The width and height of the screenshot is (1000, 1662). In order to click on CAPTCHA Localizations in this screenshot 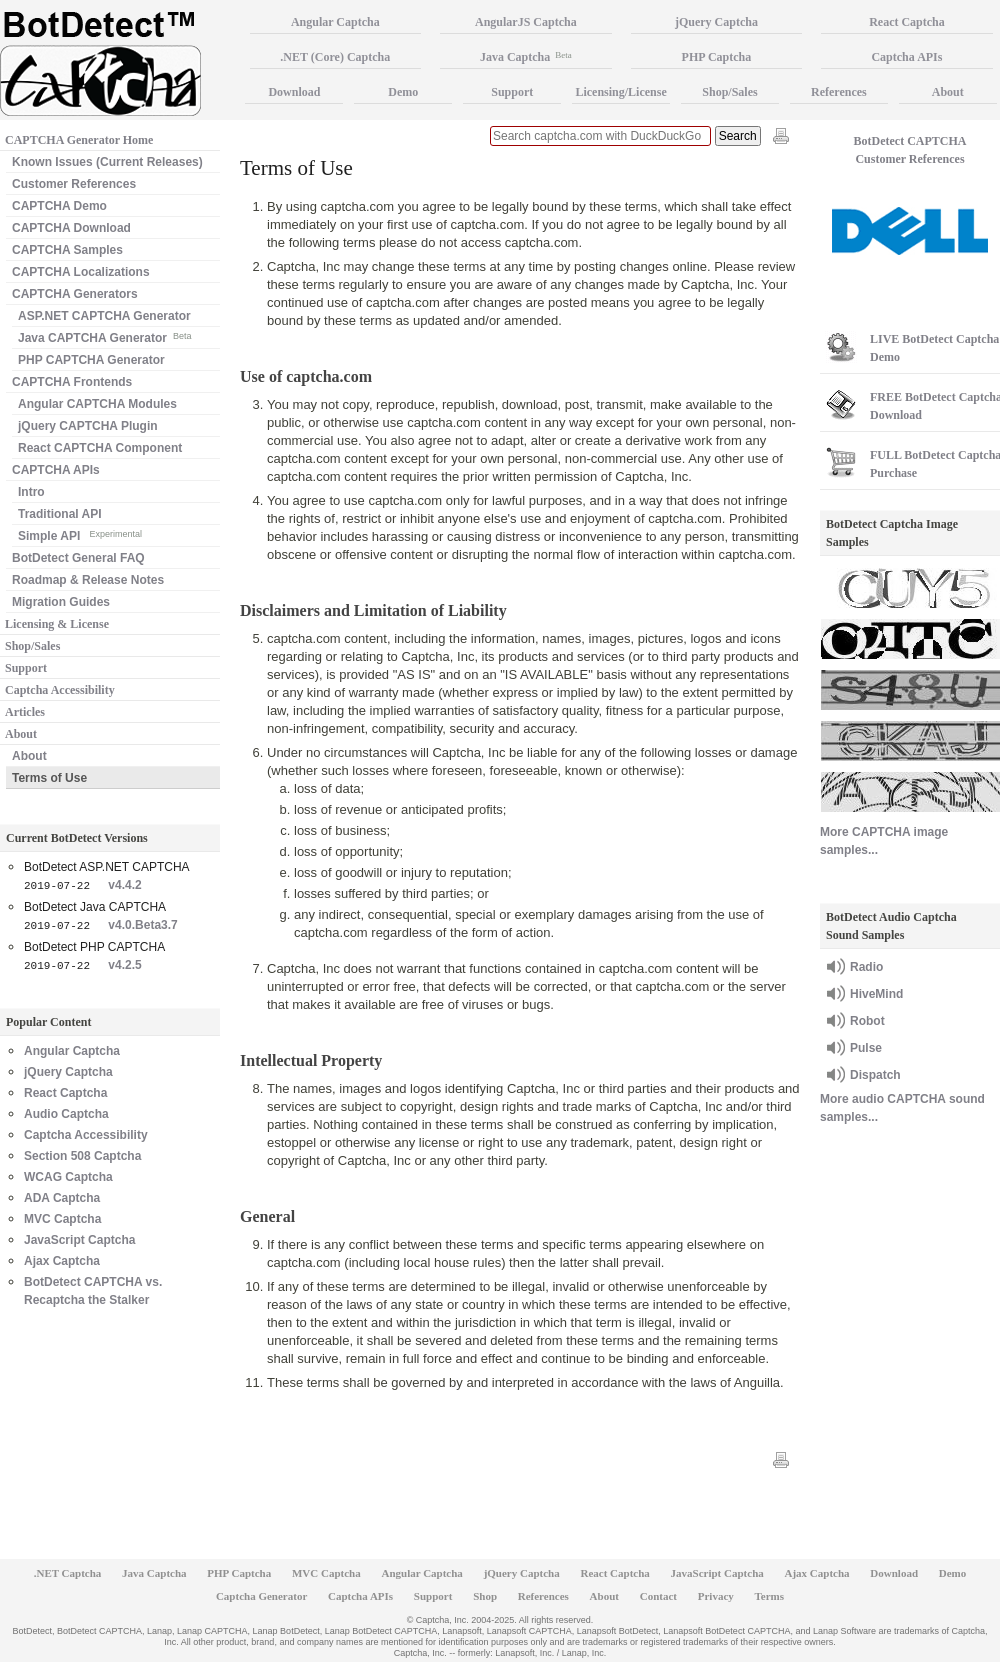, I will do `click(81, 272)`.